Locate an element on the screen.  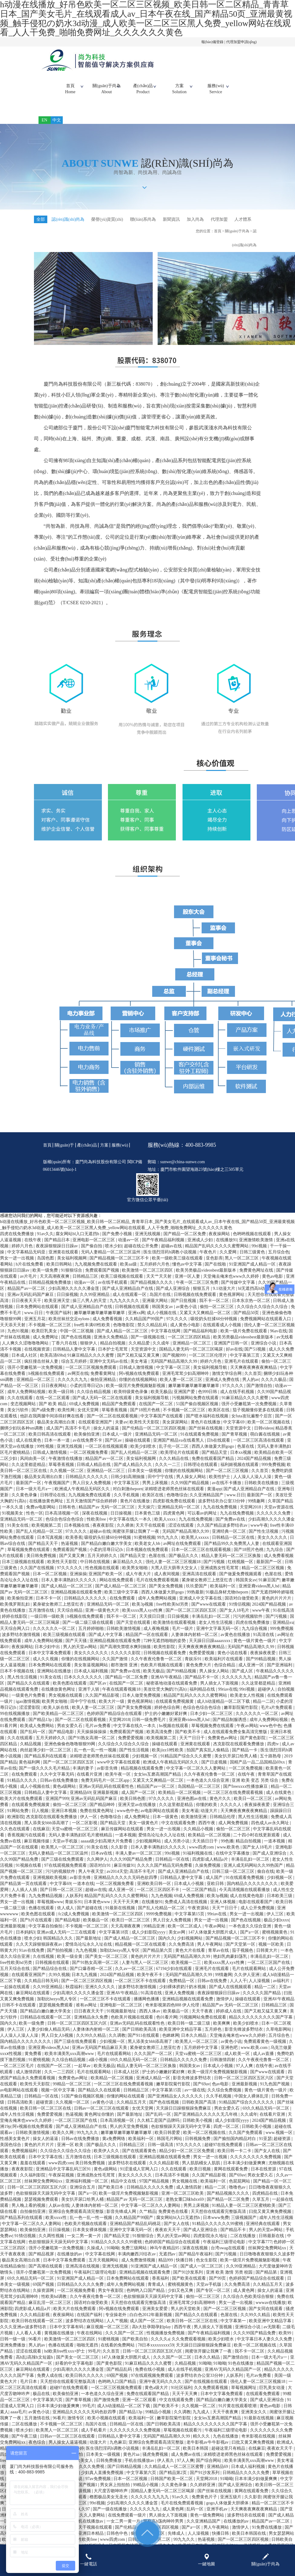
亚洲成熟女性毛茸茸 is located at coordinates (220, 1577).